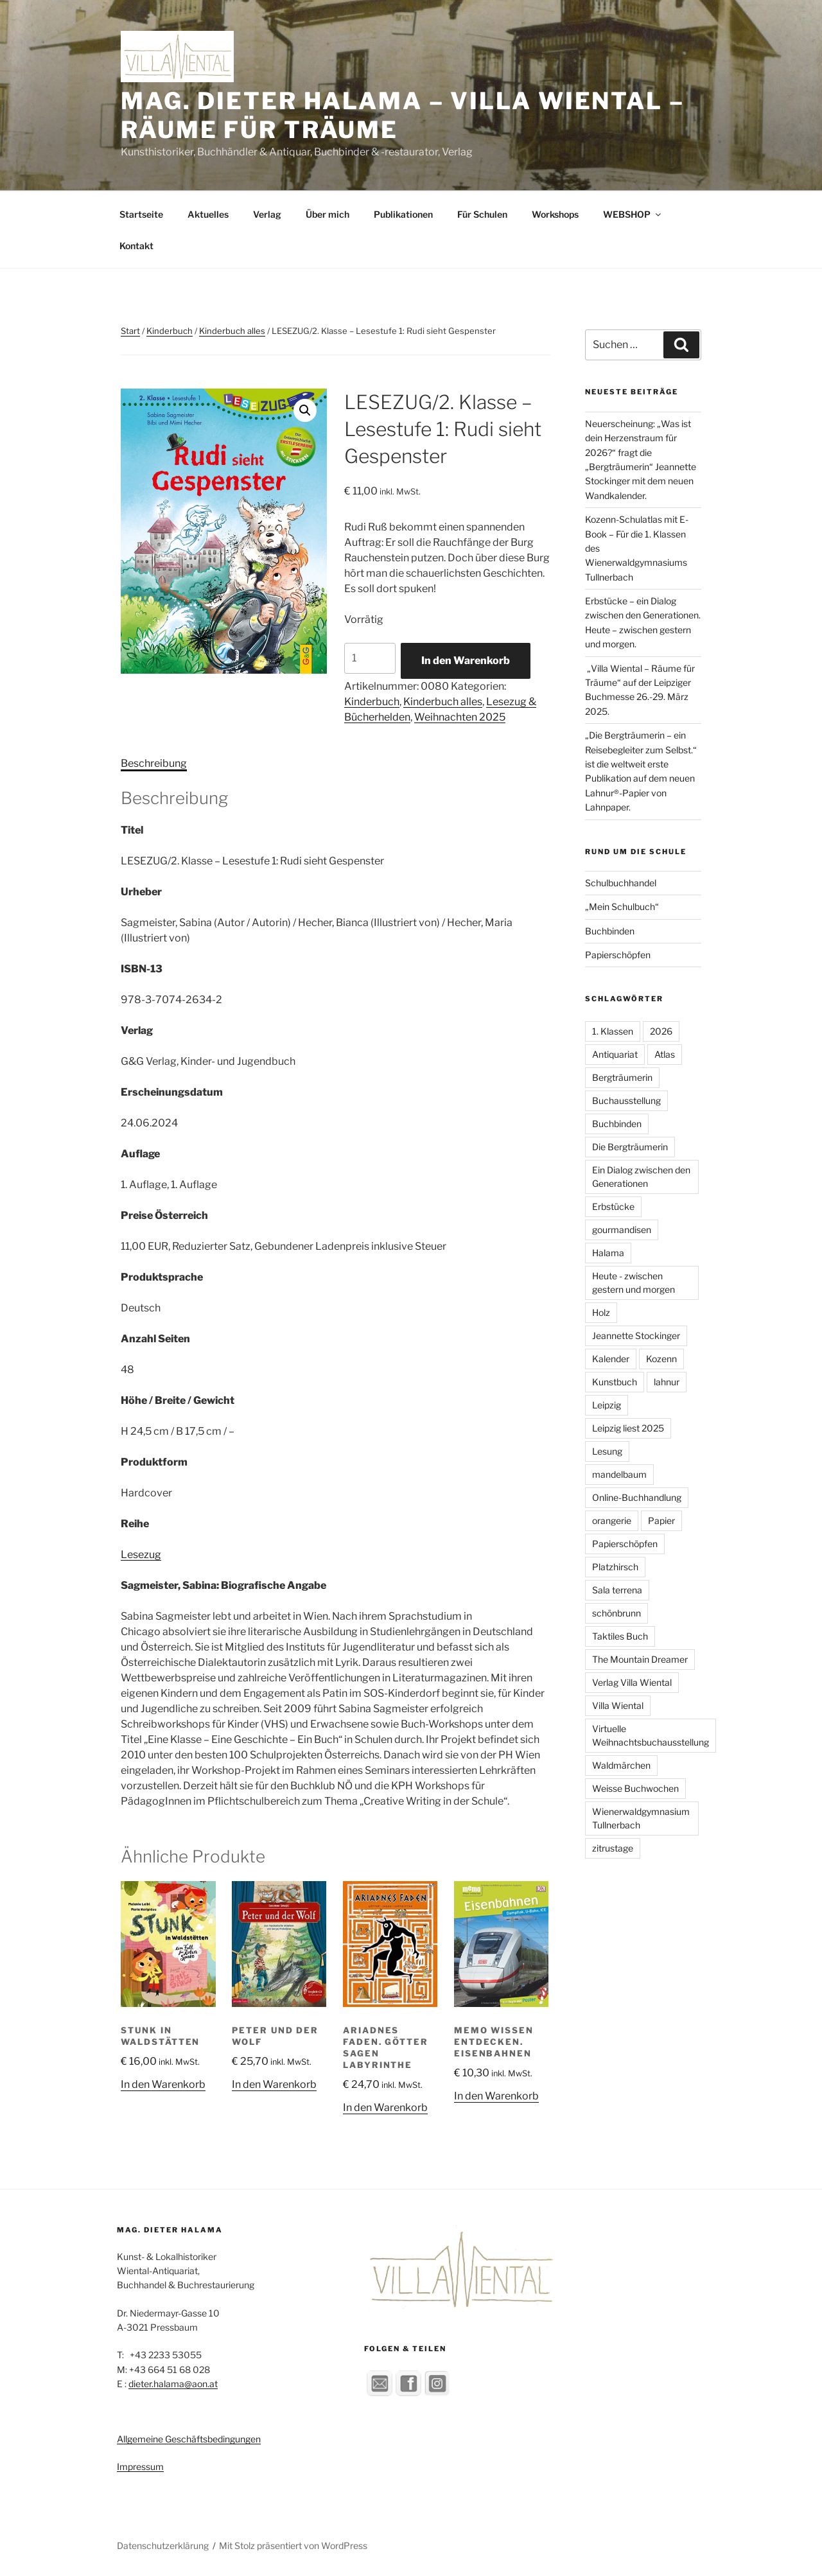 This screenshot has height=2576, width=822. What do you see at coordinates (628, 1428) in the screenshot?
I see `Leipzig liest 2025` at bounding box center [628, 1428].